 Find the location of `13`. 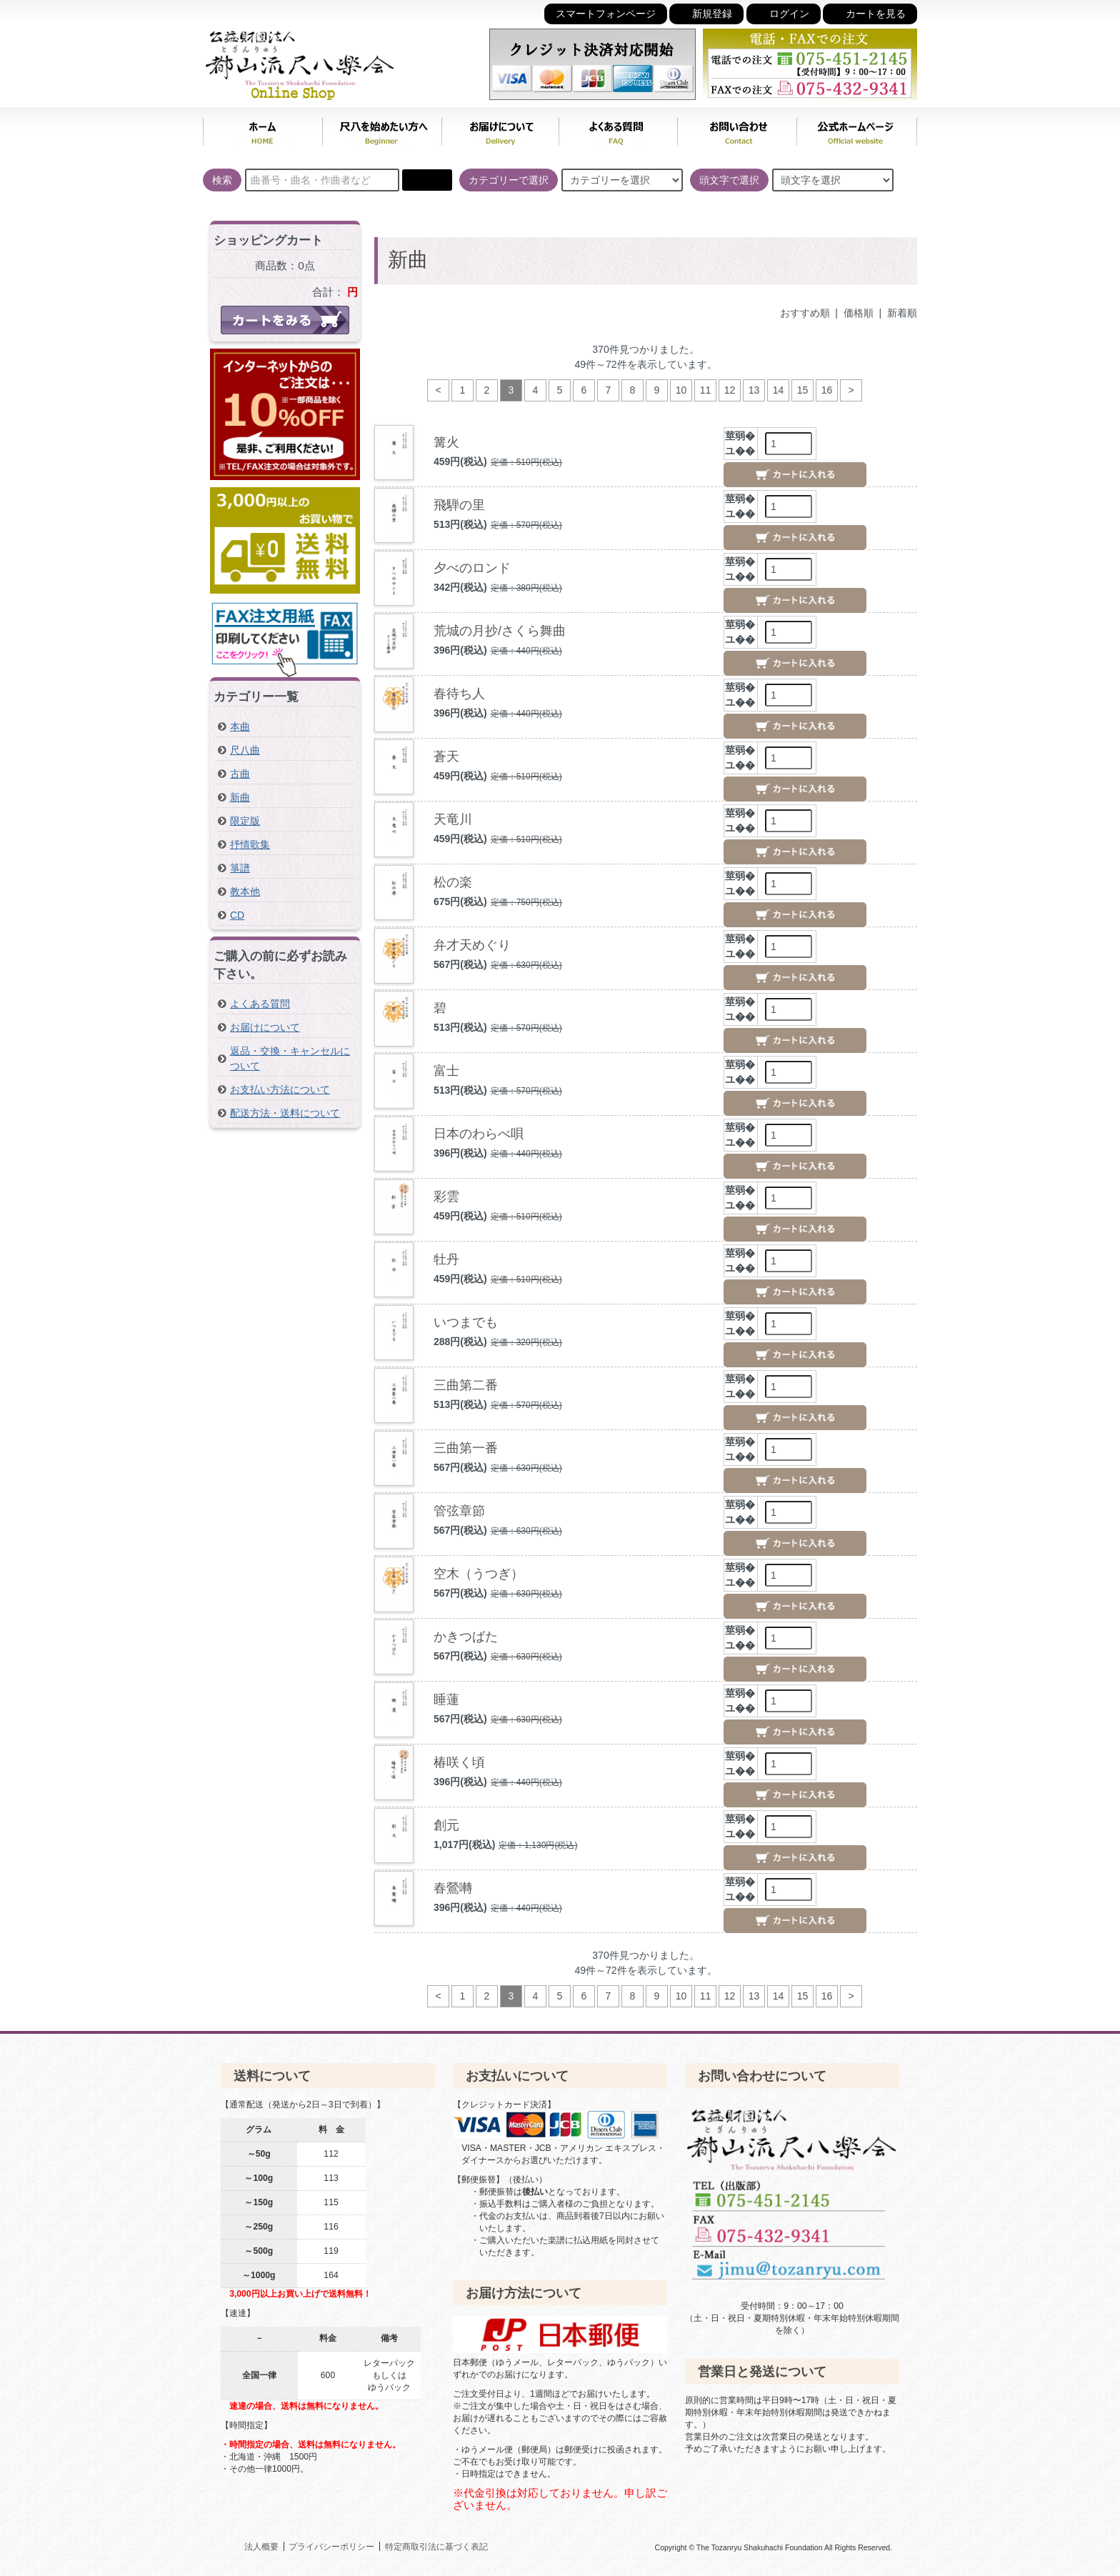

13 is located at coordinates (754, 390).